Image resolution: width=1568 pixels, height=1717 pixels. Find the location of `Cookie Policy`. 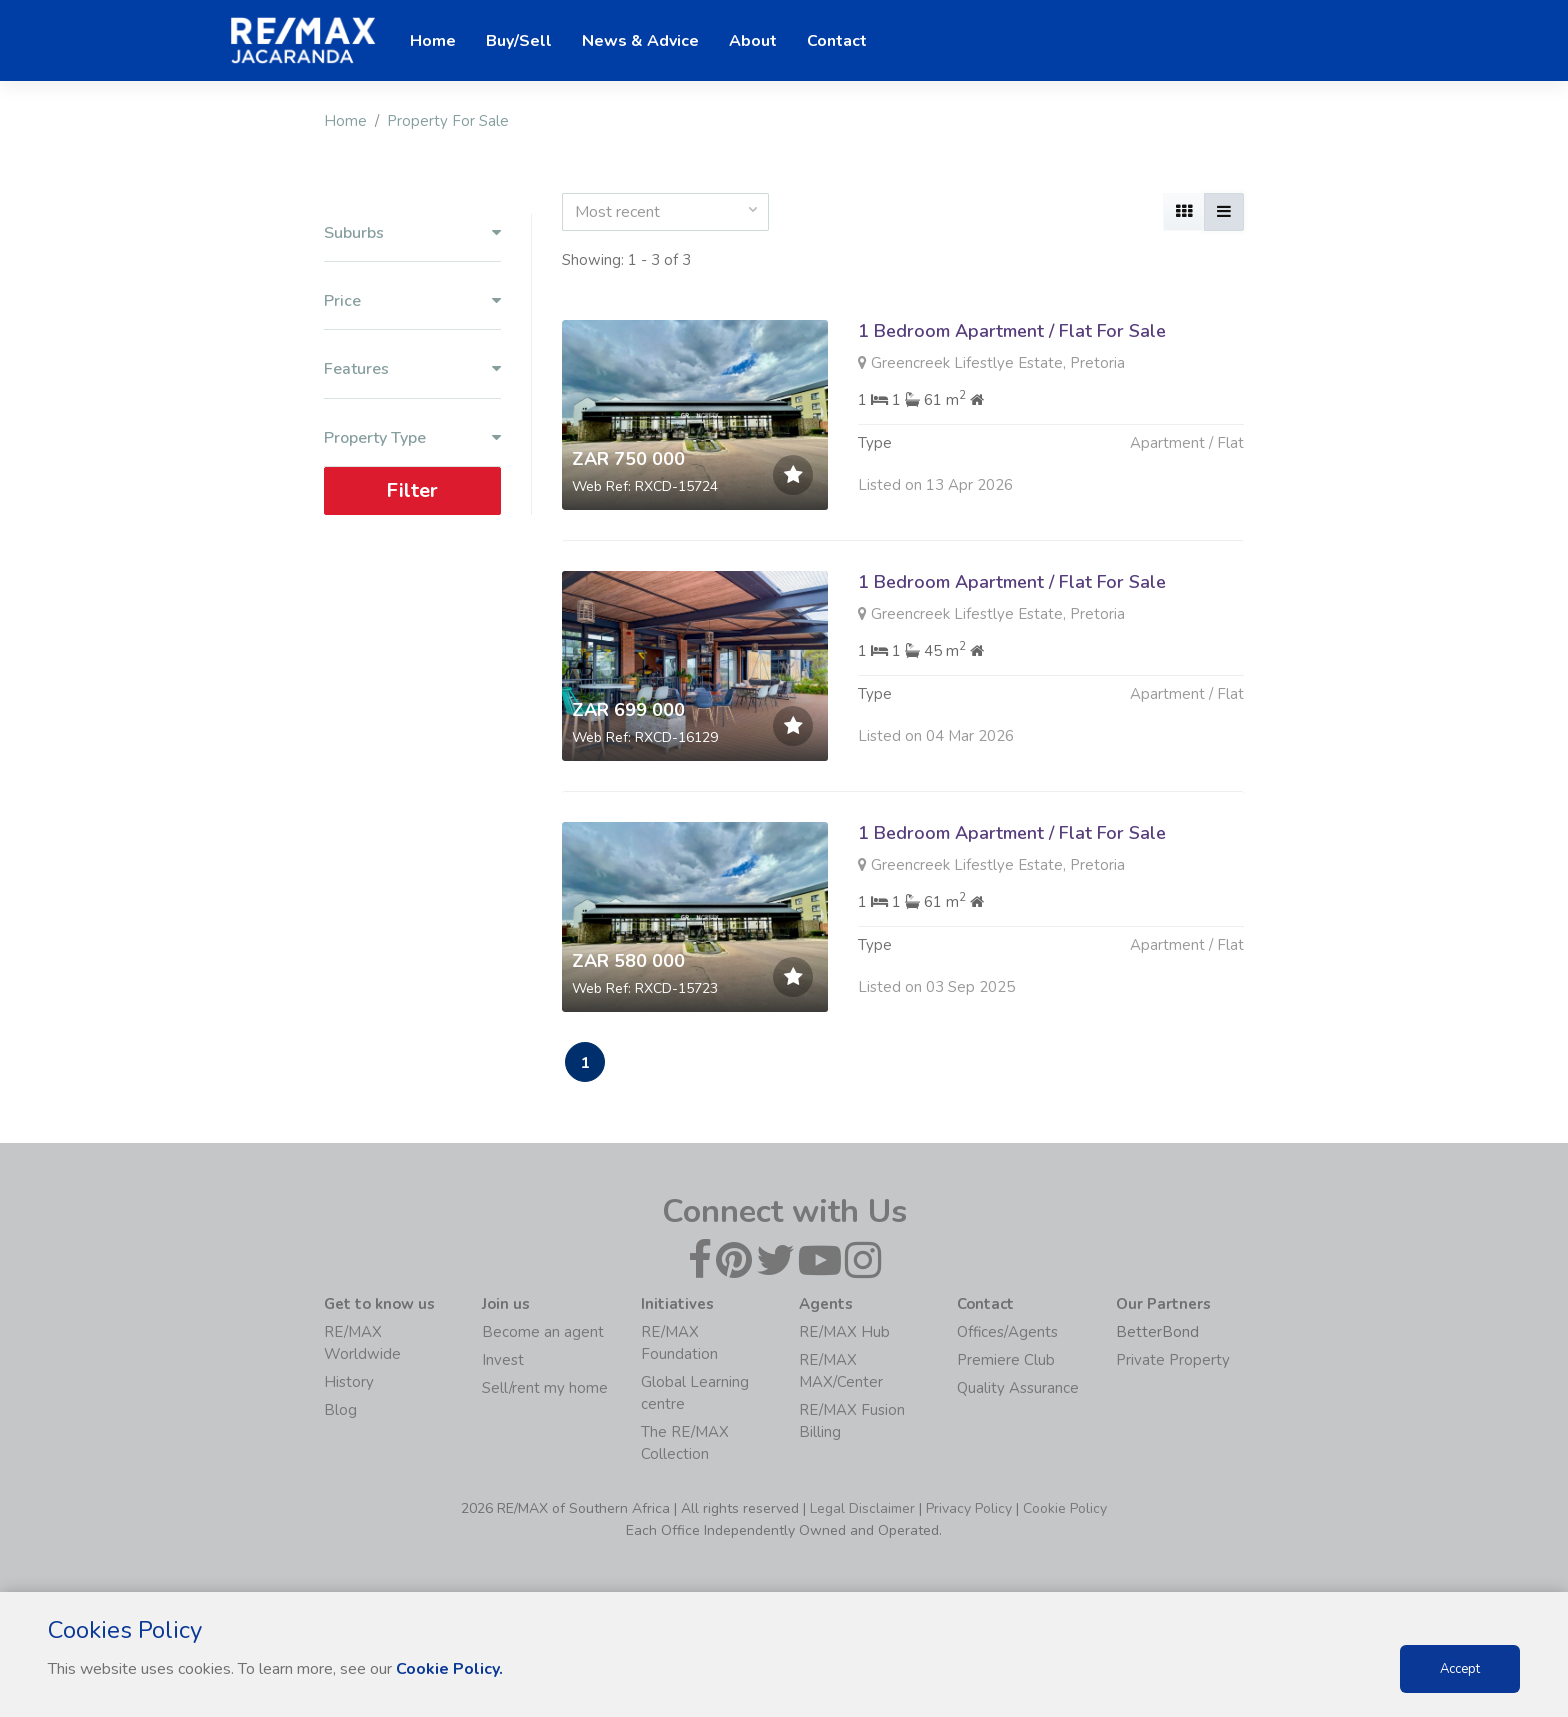

Cookie Policy is located at coordinates (1065, 1508).